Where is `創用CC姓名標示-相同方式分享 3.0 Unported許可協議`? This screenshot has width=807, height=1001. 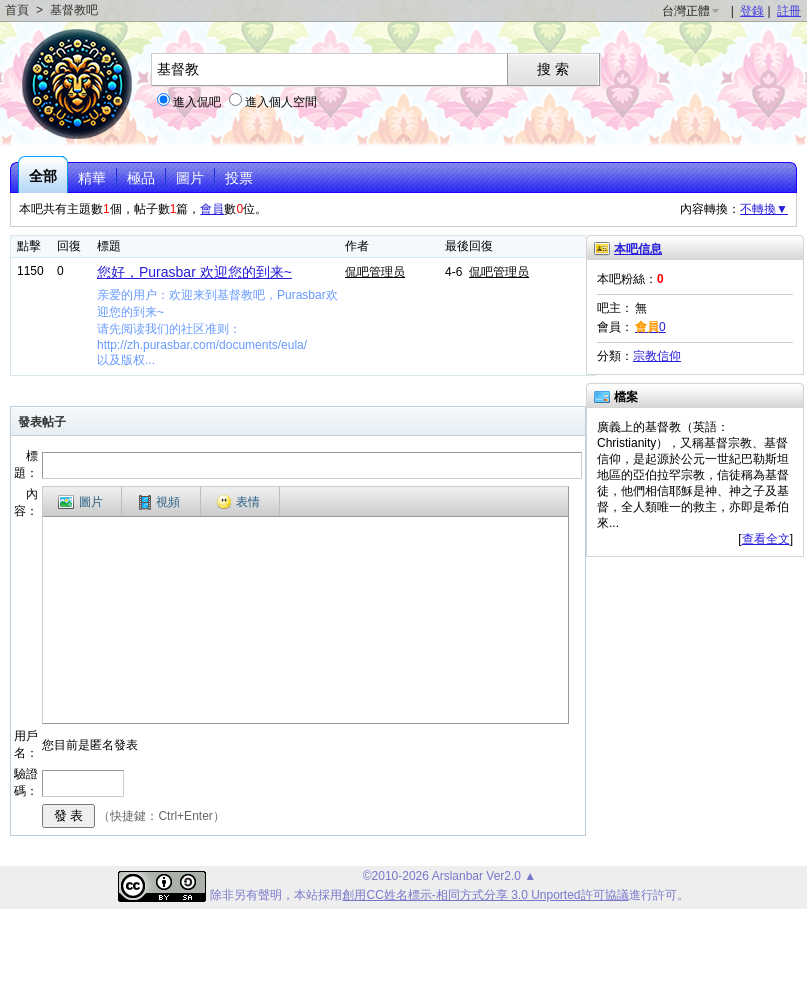 創用CC姓名標示-相同方式分享 3.0 Unported許可協議 is located at coordinates (485, 895).